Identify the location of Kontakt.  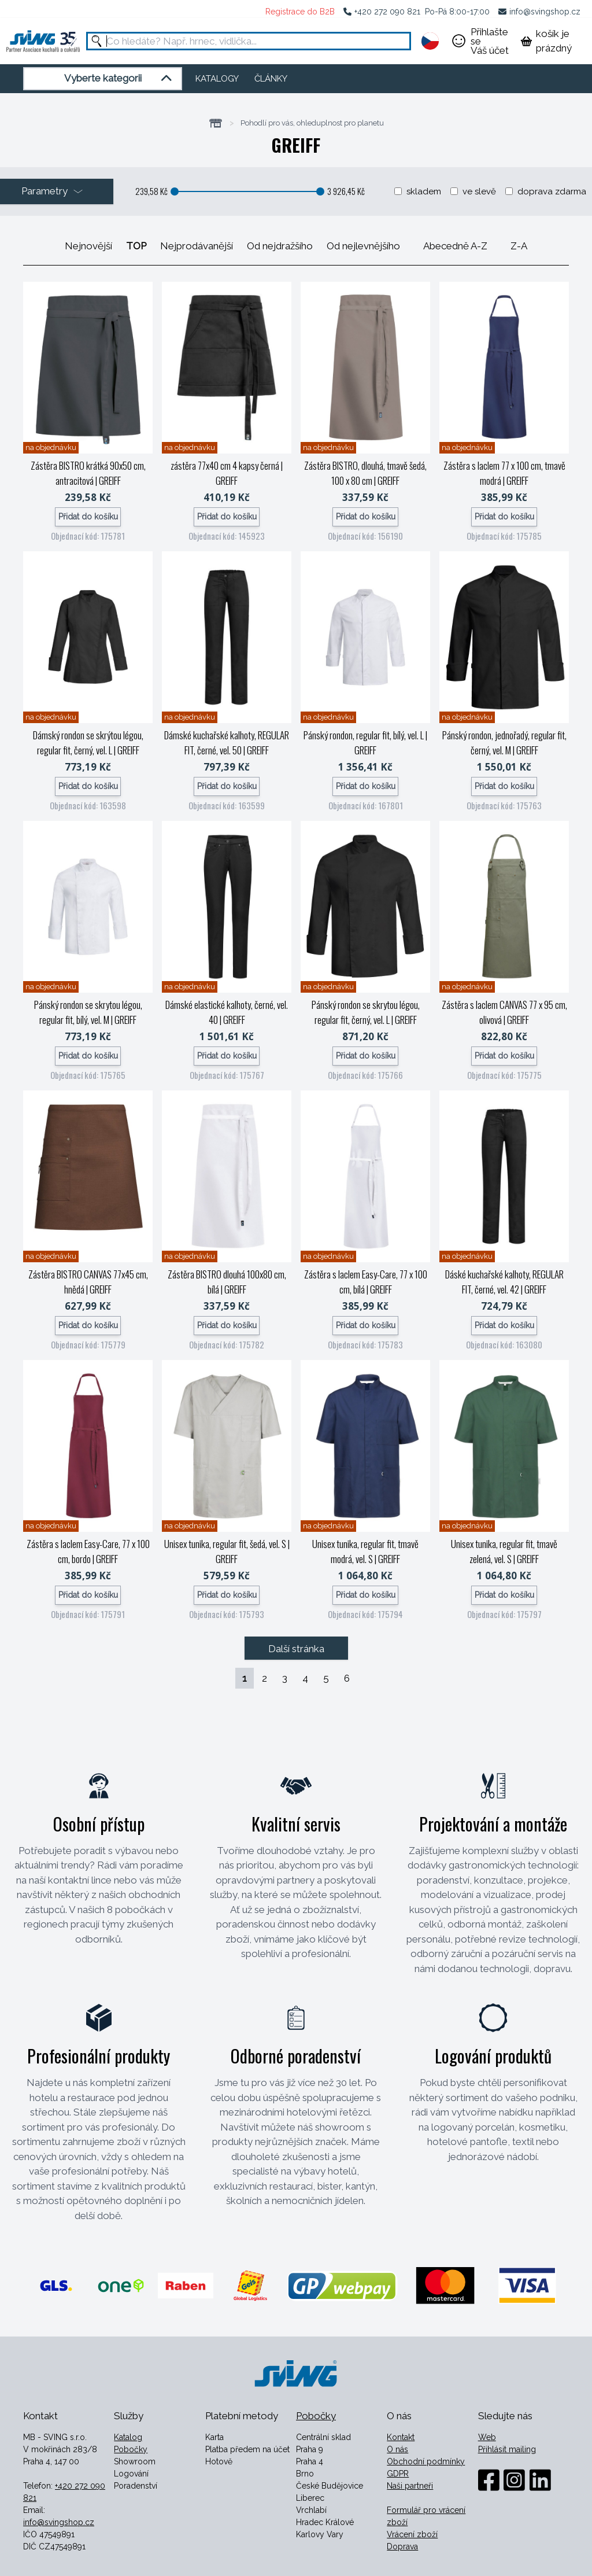
(401, 2437).